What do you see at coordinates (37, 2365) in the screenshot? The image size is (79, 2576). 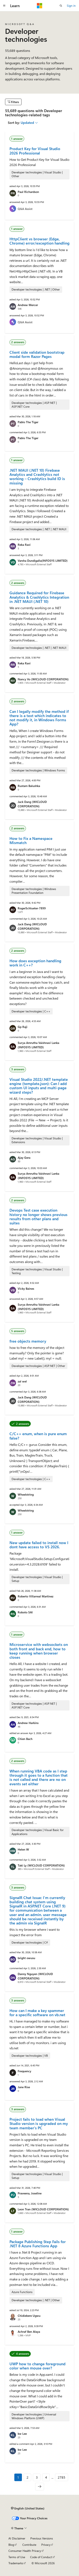 I see `UWP how to change foreground color when mouse over?` at bounding box center [37, 2365].